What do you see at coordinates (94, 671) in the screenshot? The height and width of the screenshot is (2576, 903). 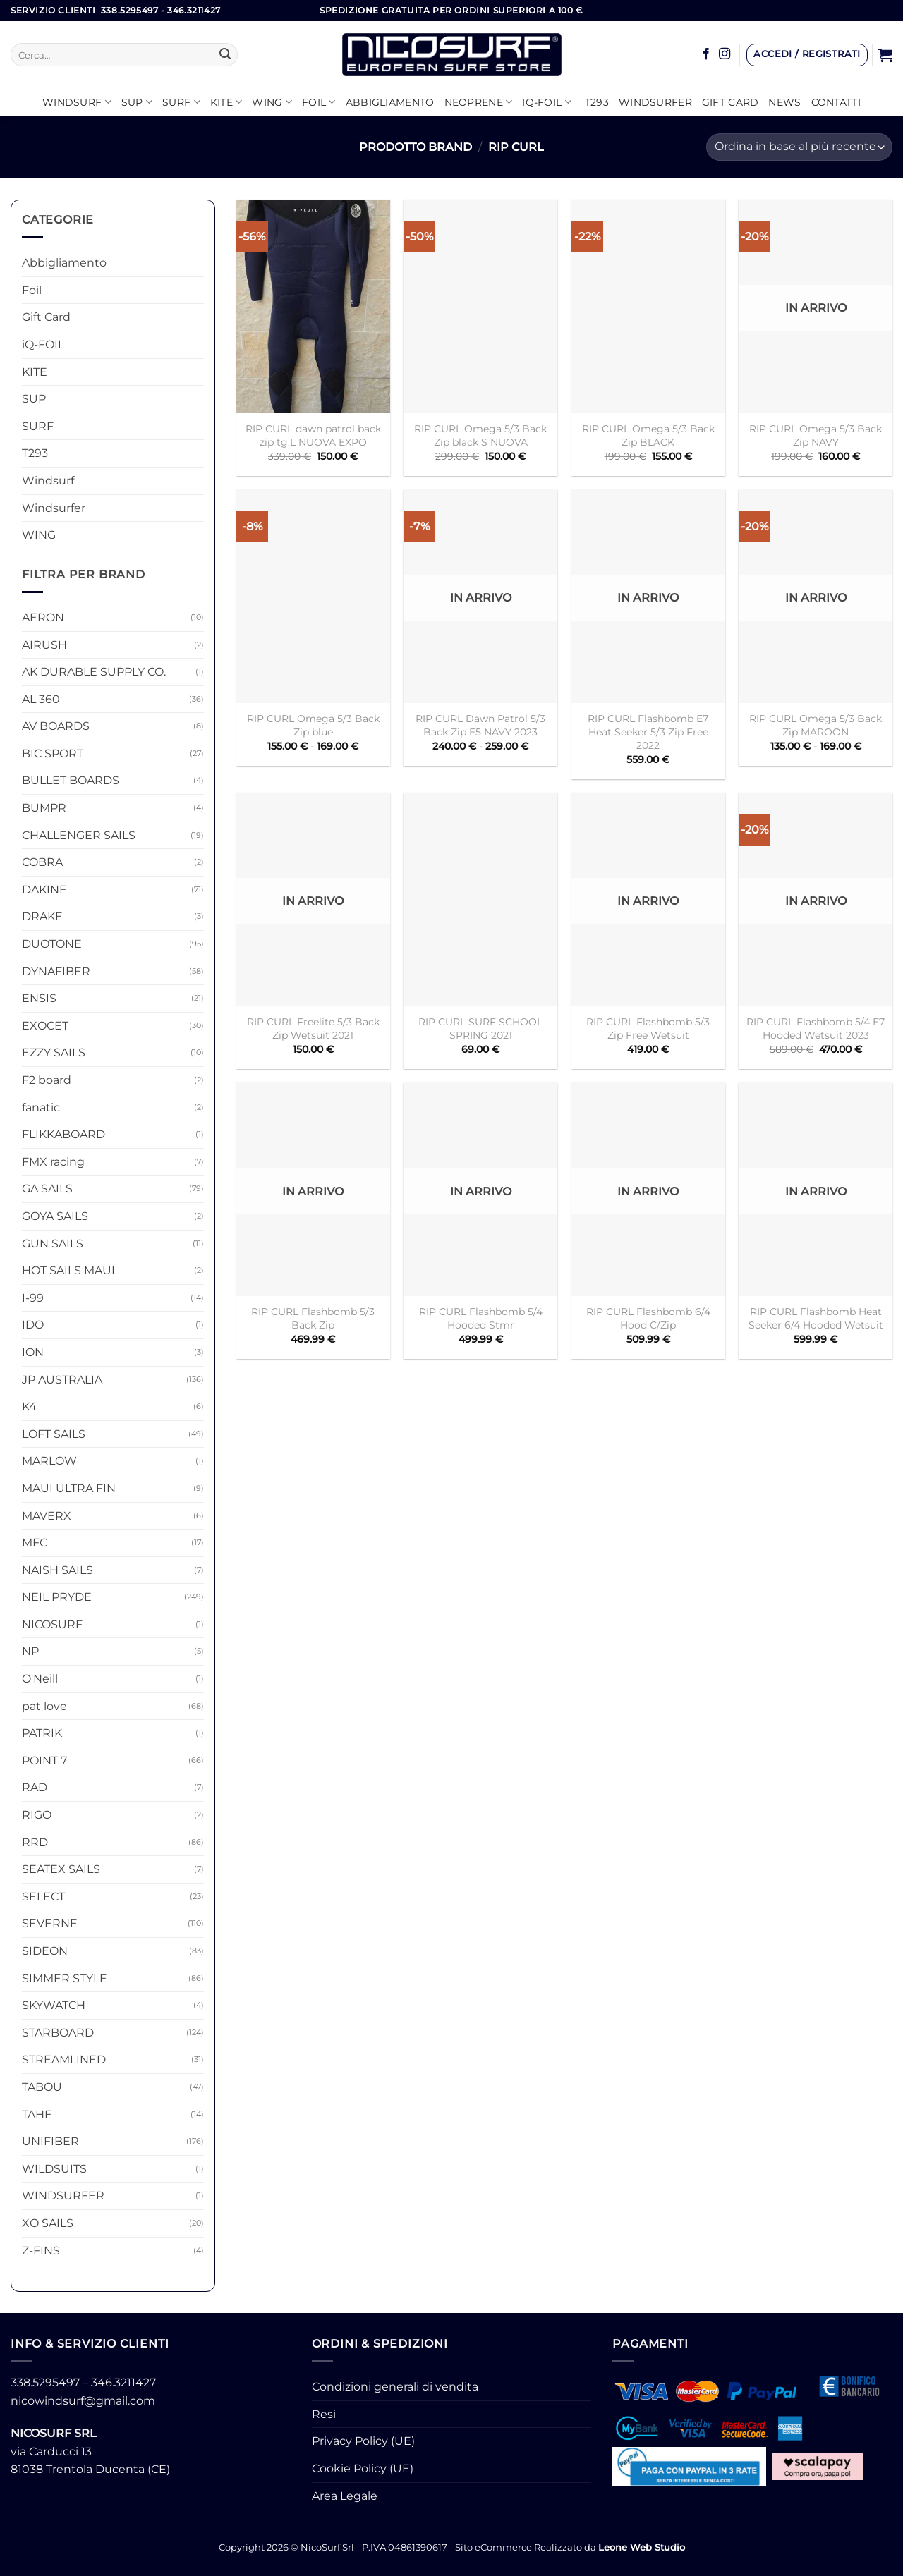 I see `AK DURABLE SUPPLY CO.` at bounding box center [94, 671].